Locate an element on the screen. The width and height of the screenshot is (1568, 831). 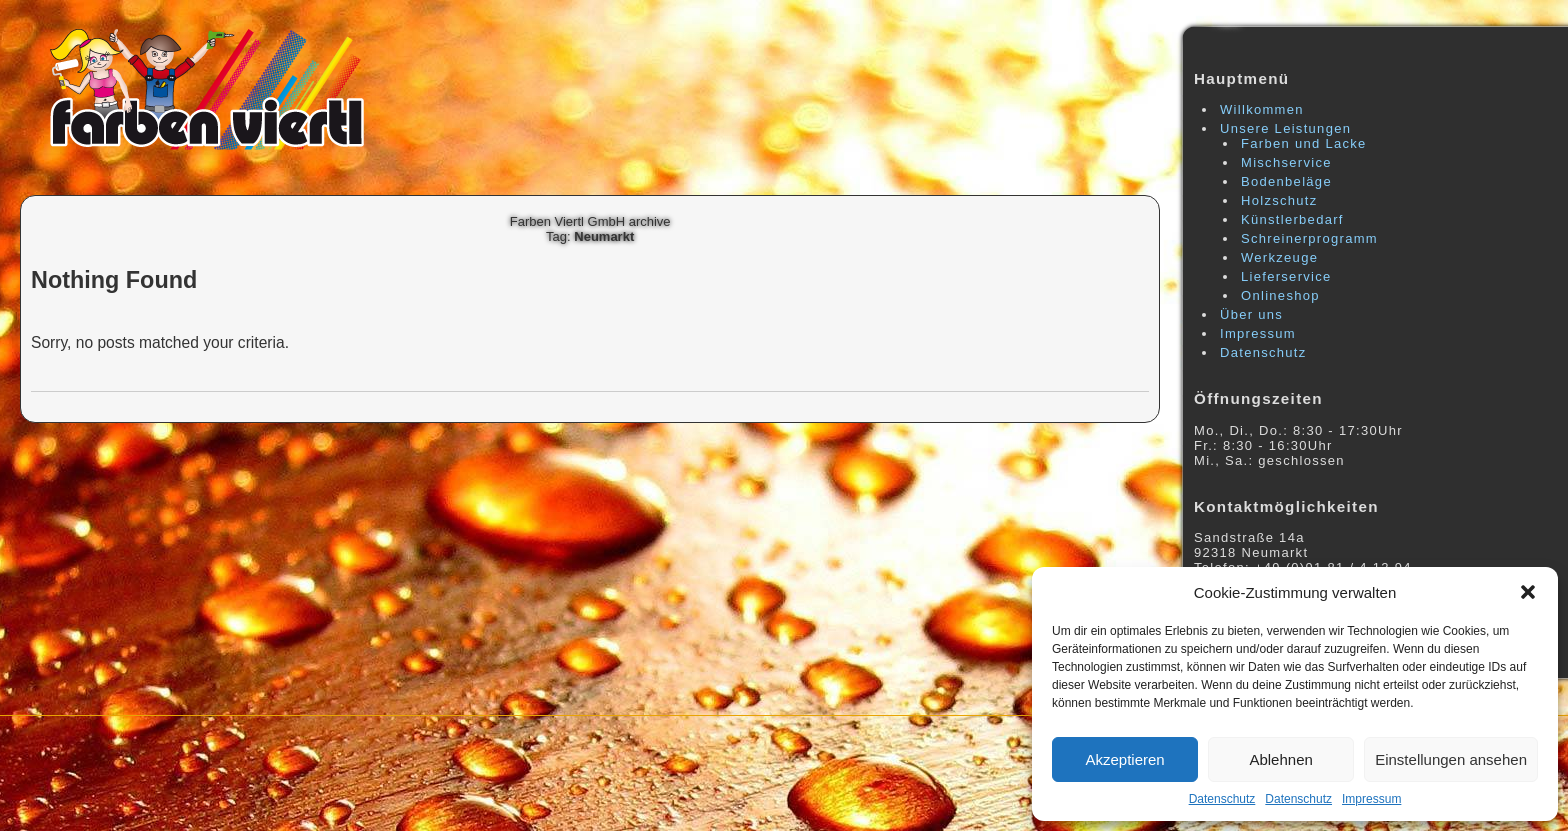
Künstlerbedarf is located at coordinates (1292, 219).